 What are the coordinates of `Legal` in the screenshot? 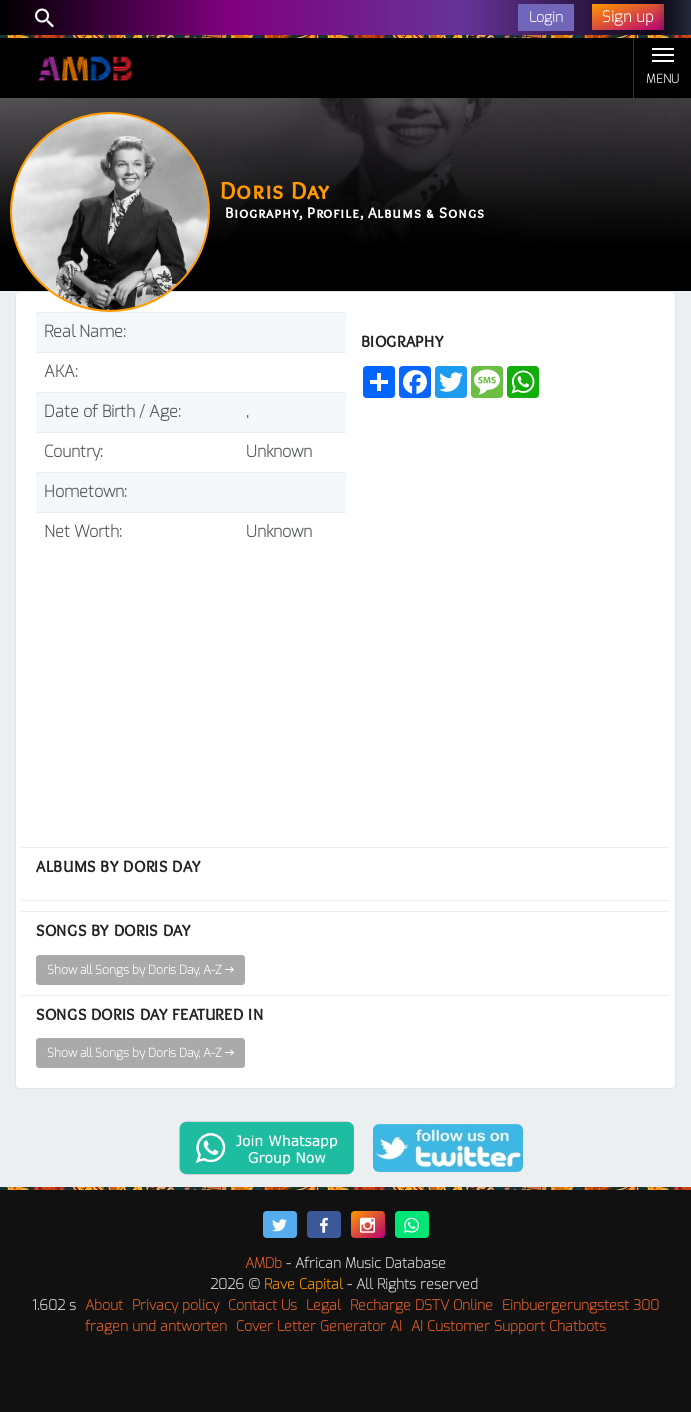 It's located at (323, 1305).